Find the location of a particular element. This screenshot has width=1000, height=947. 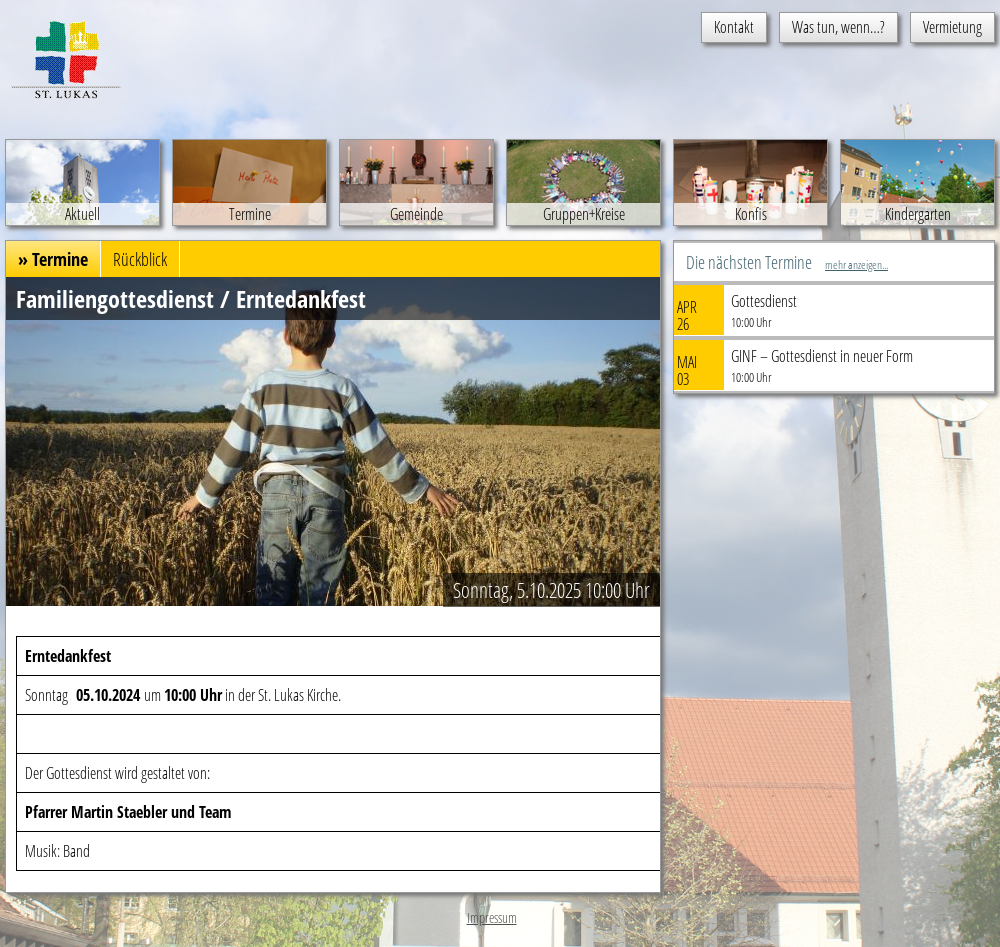

Rückblick is located at coordinates (140, 259).